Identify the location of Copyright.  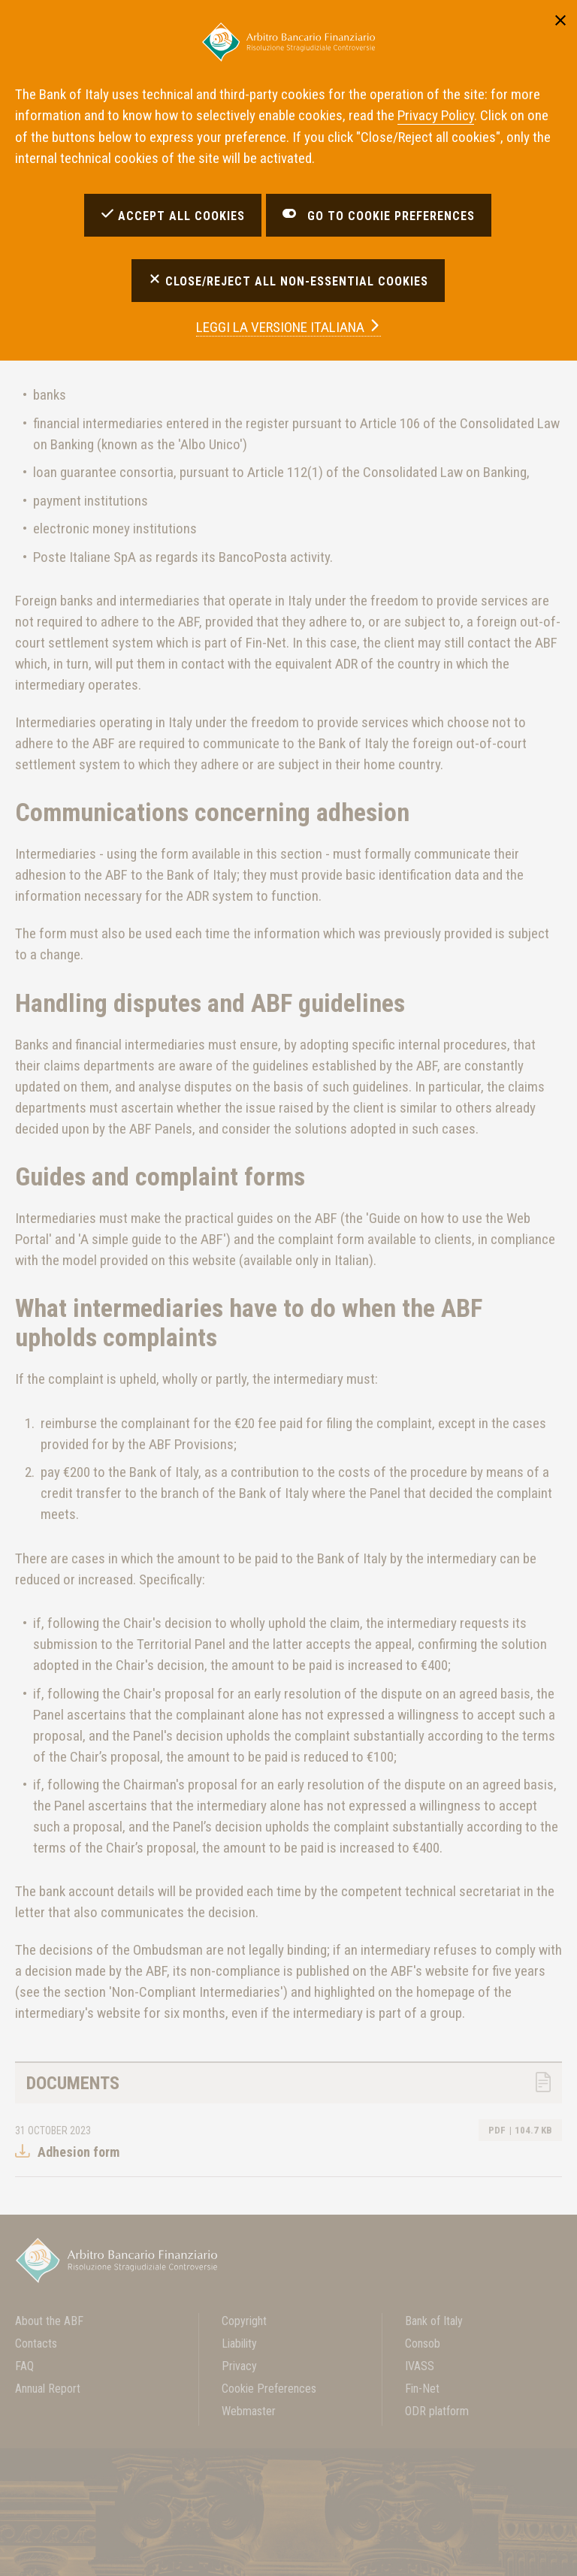
(244, 2321).